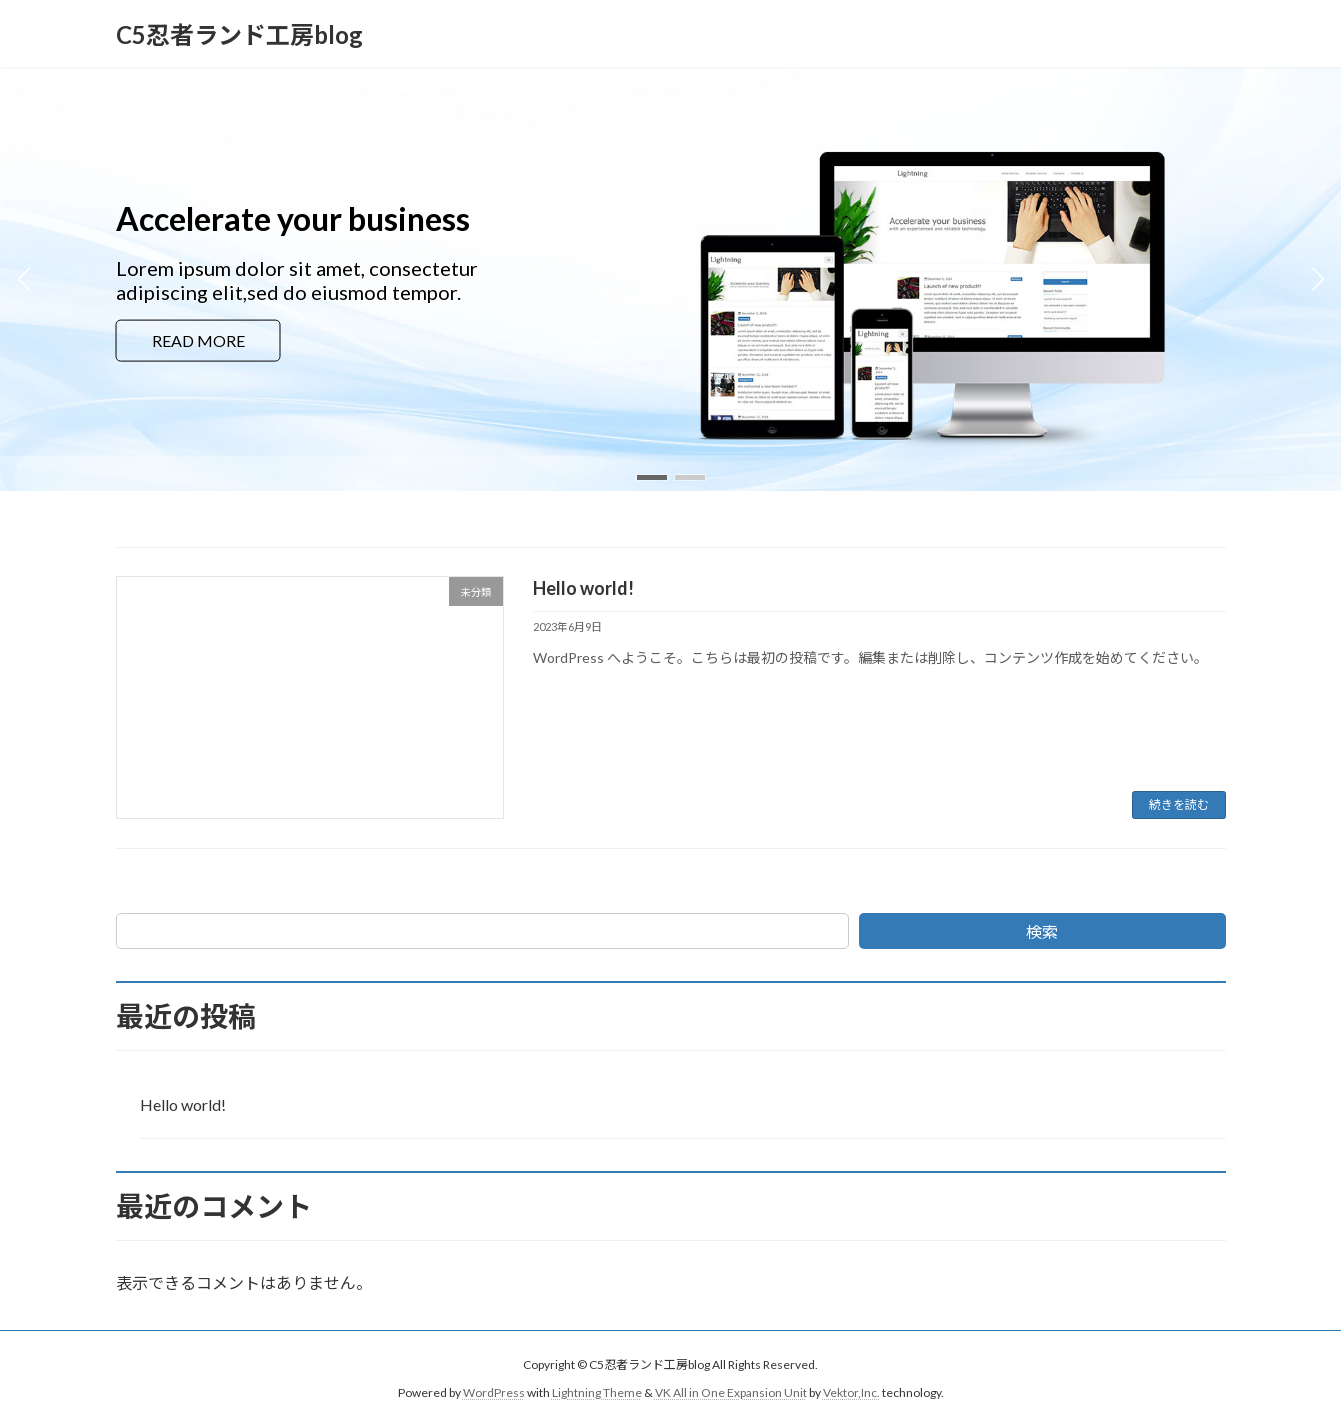 The image size is (1341, 1428). I want to click on [button], so click(652, 477).